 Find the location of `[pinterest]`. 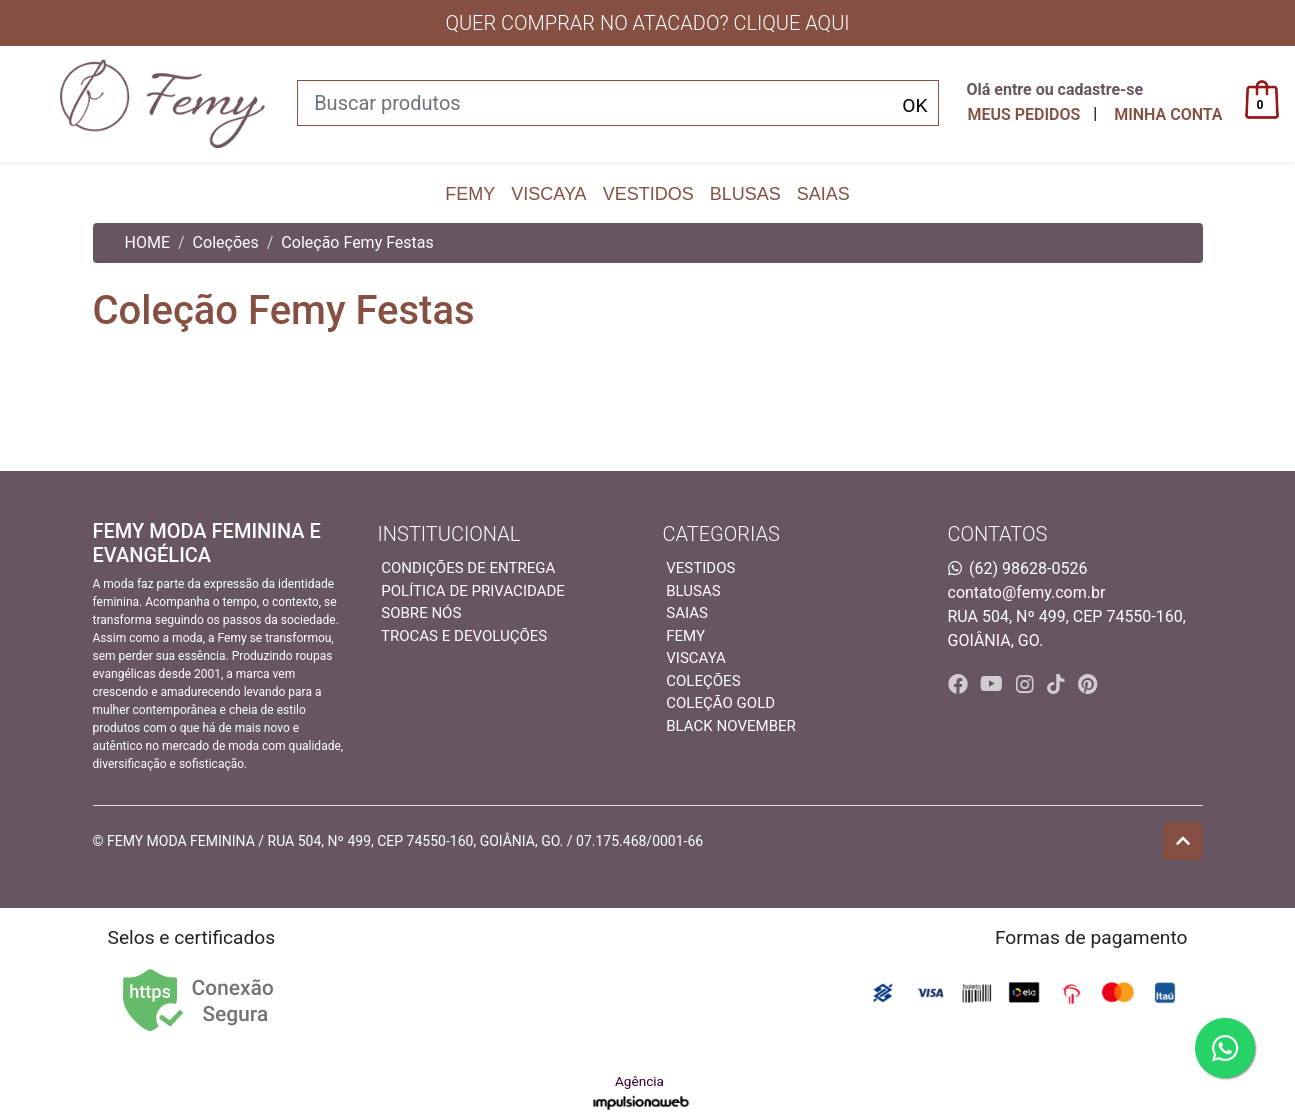

[pinterest] is located at coordinates (1087, 684).